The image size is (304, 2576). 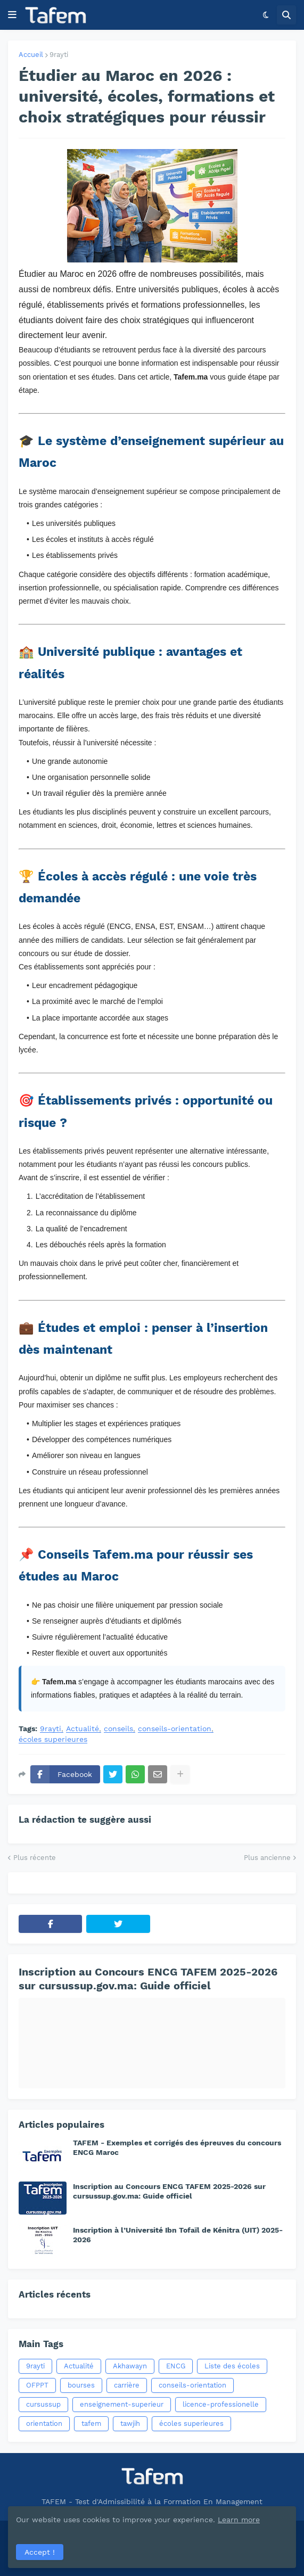 What do you see at coordinates (37, 2385) in the screenshot?
I see `OFPPT` at bounding box center [37, 2385].